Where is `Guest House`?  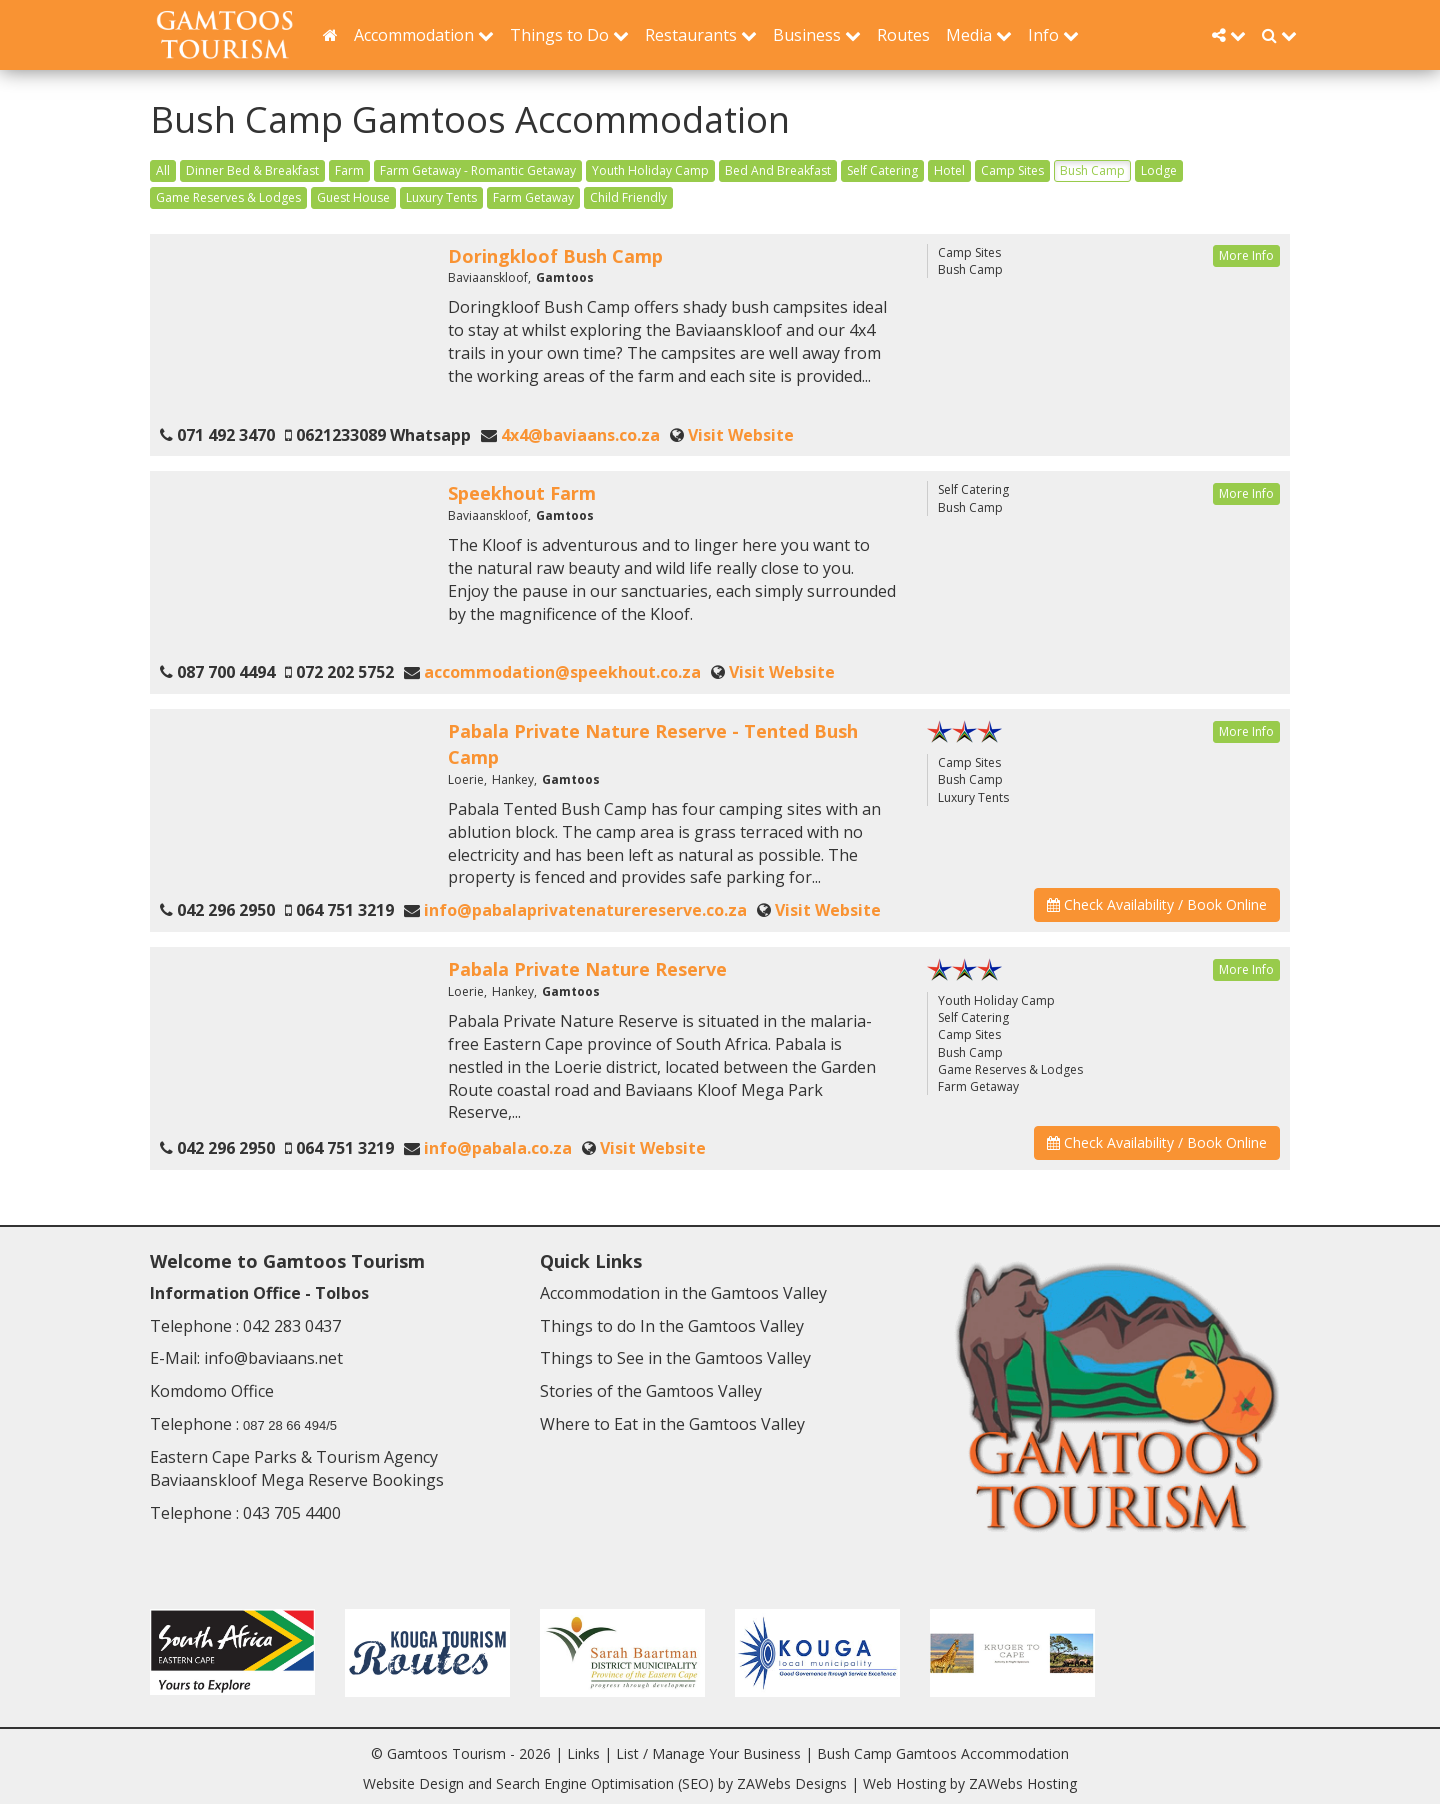
Guest House is located at coordinates (353, 197).